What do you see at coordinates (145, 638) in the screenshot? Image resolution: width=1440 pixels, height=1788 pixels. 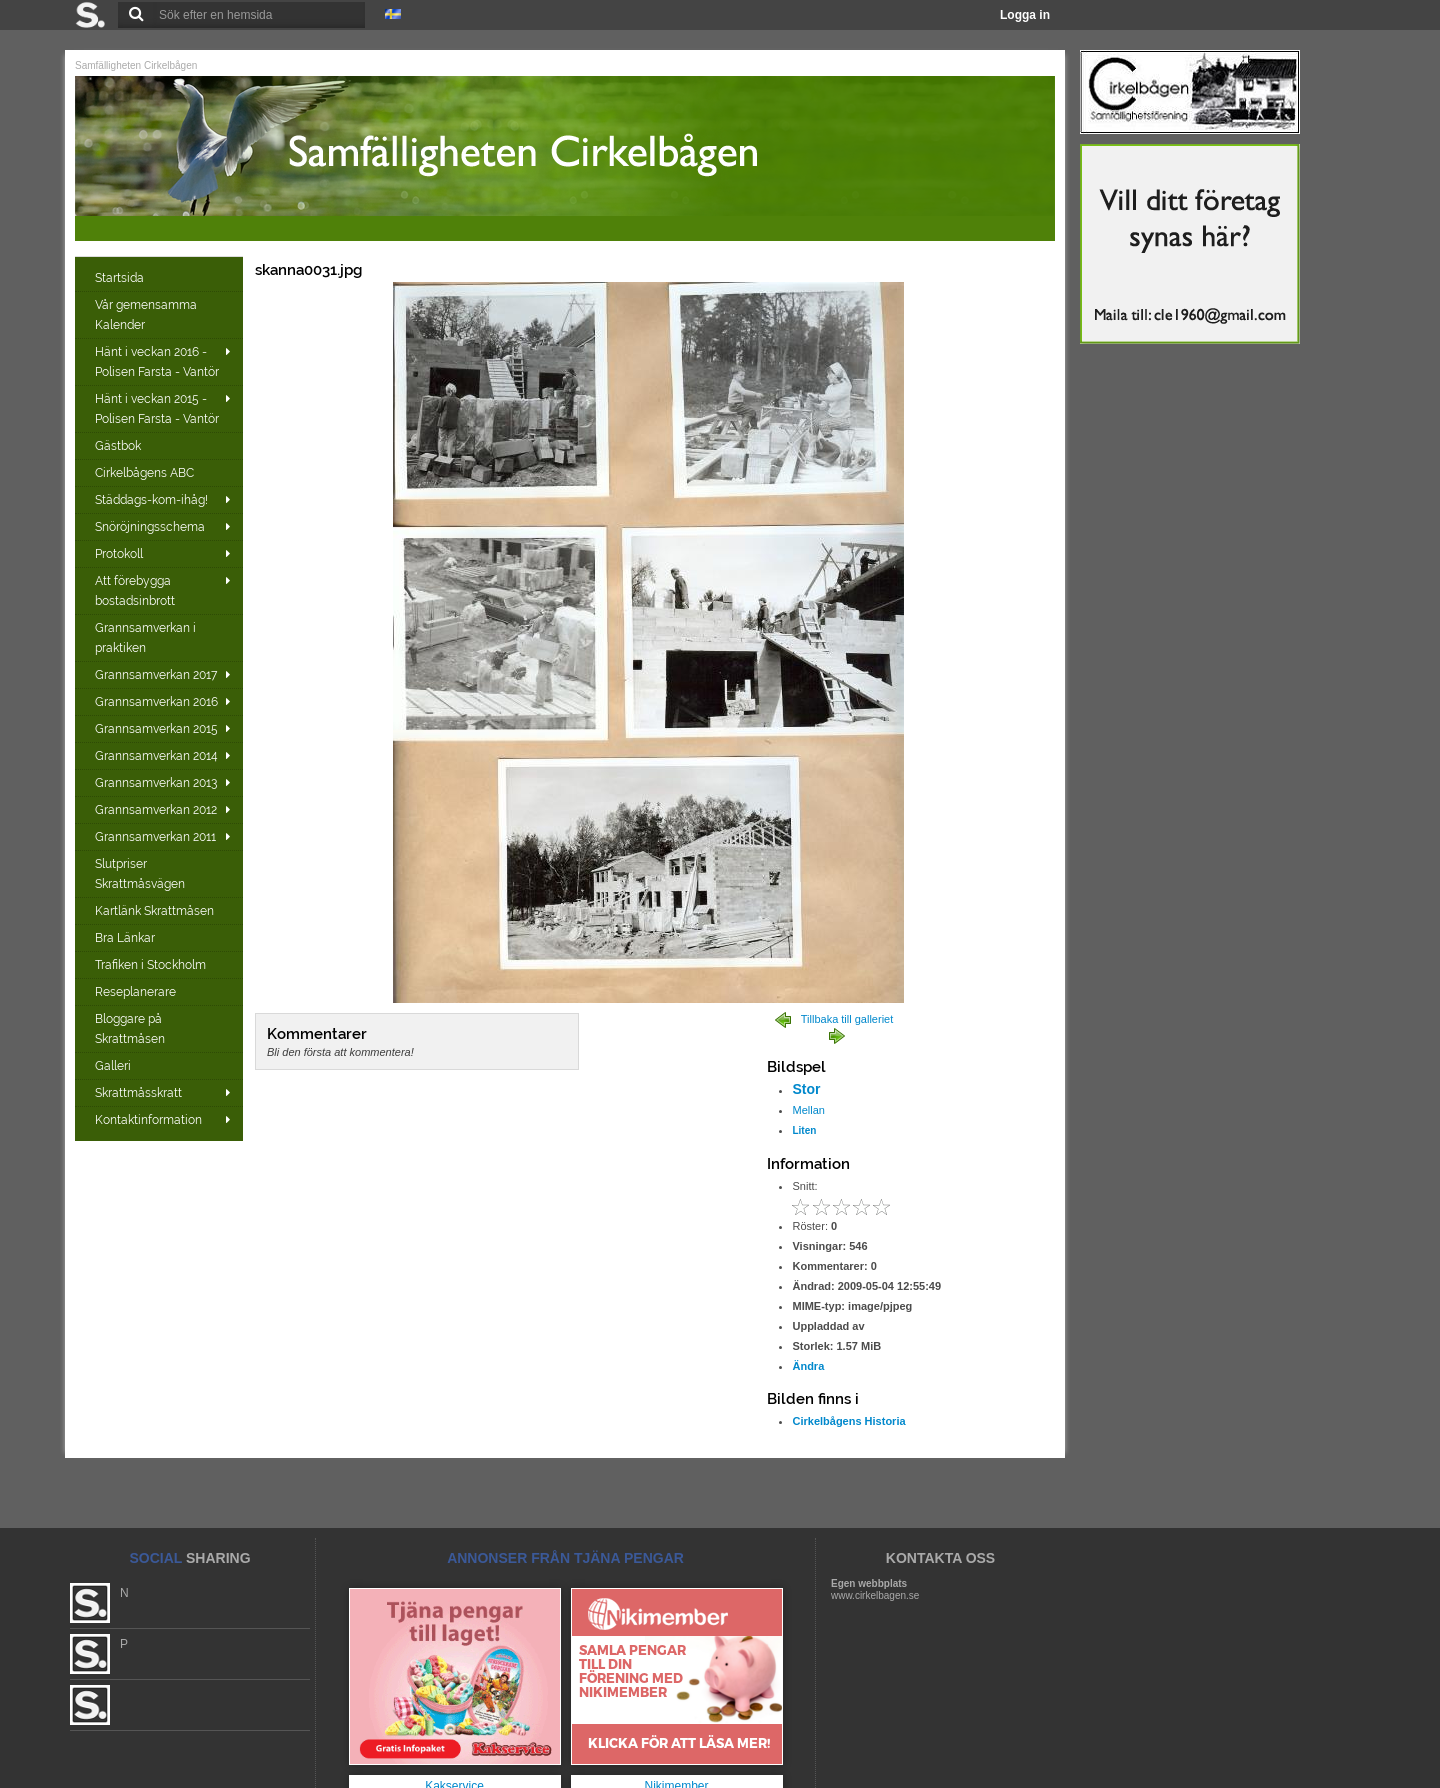 I see `Grannsamverkan i praktiken` at bounding box center [145, 638].